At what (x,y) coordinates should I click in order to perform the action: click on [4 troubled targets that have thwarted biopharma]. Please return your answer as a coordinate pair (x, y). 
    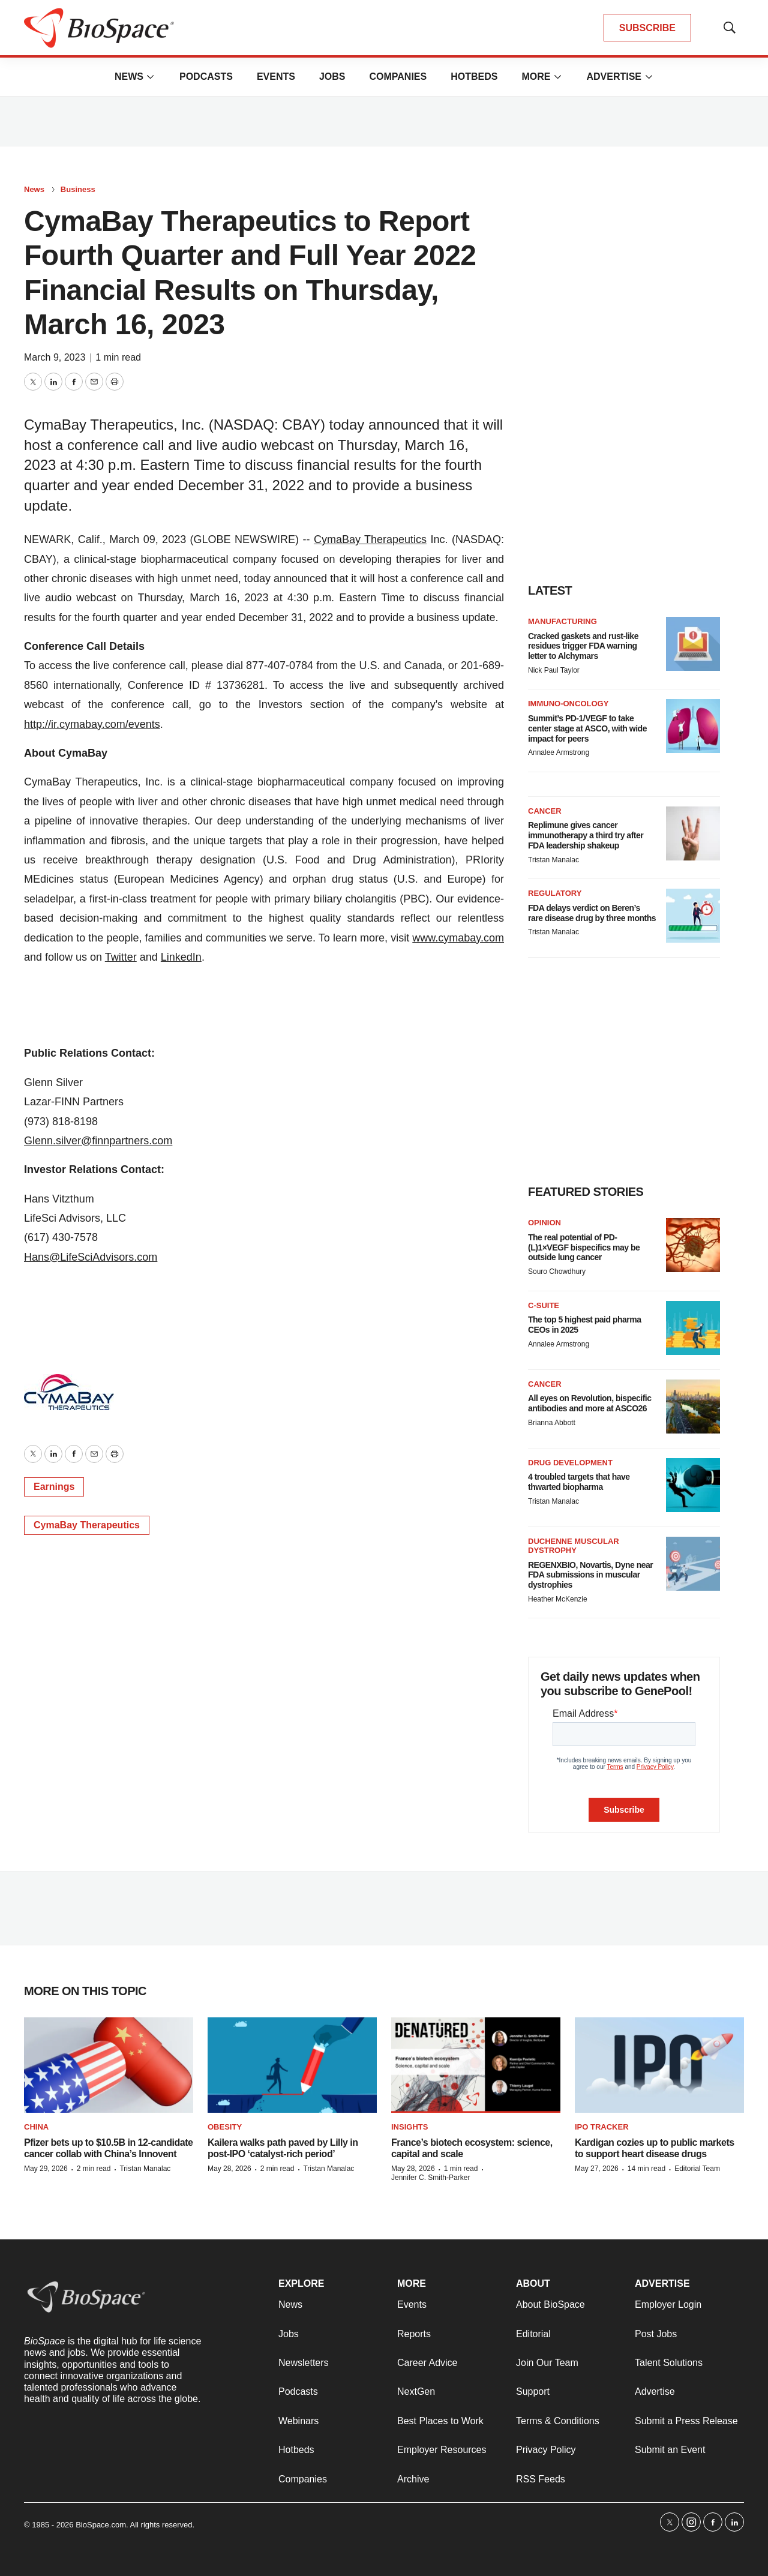
    Looking at the image, I should click on (693, 1485).